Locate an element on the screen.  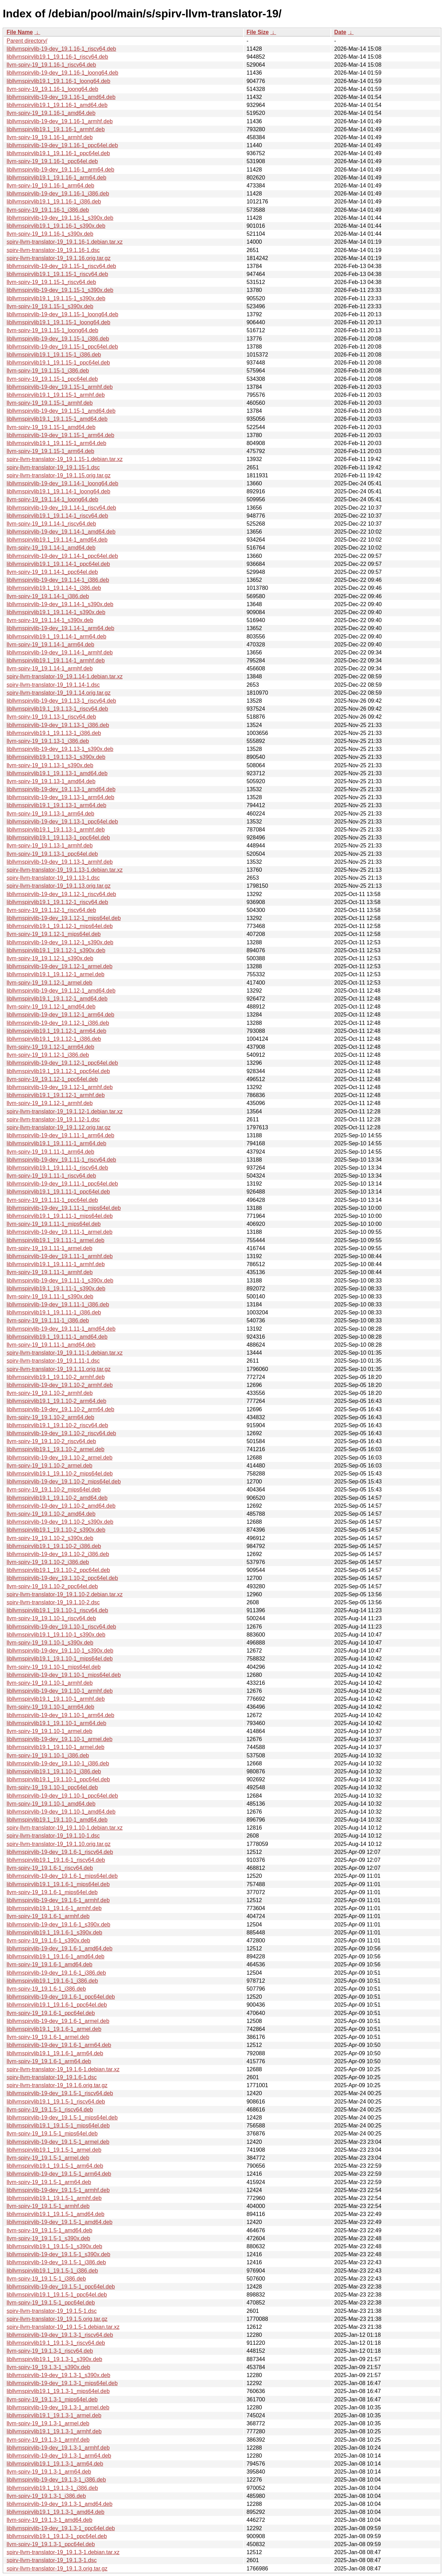
llvm-spirv-19_19.1.3-1_s390x.deb is located at coordinates (48, 2367).